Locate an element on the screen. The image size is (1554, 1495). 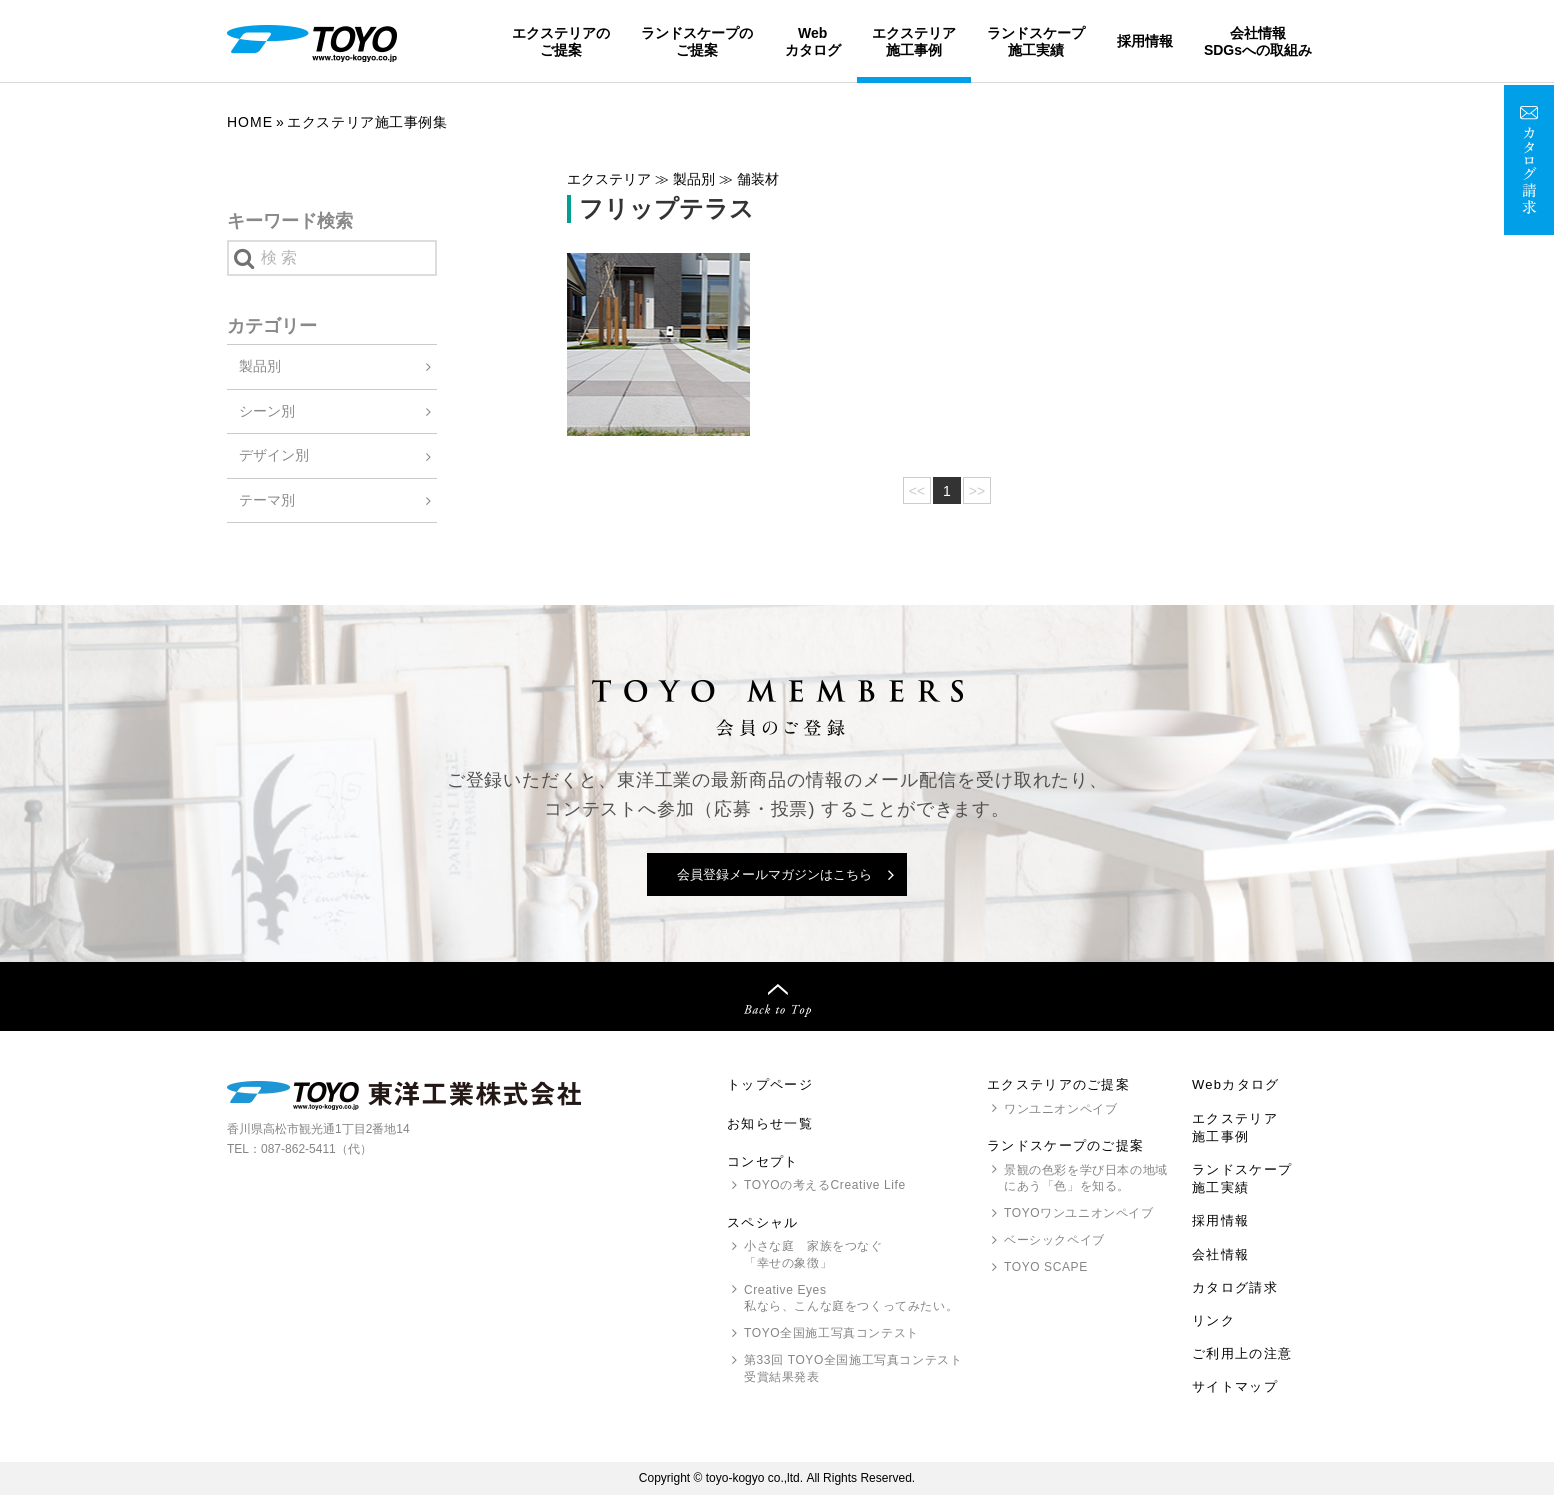
Webカタログ is located at coordinates (813, 41).